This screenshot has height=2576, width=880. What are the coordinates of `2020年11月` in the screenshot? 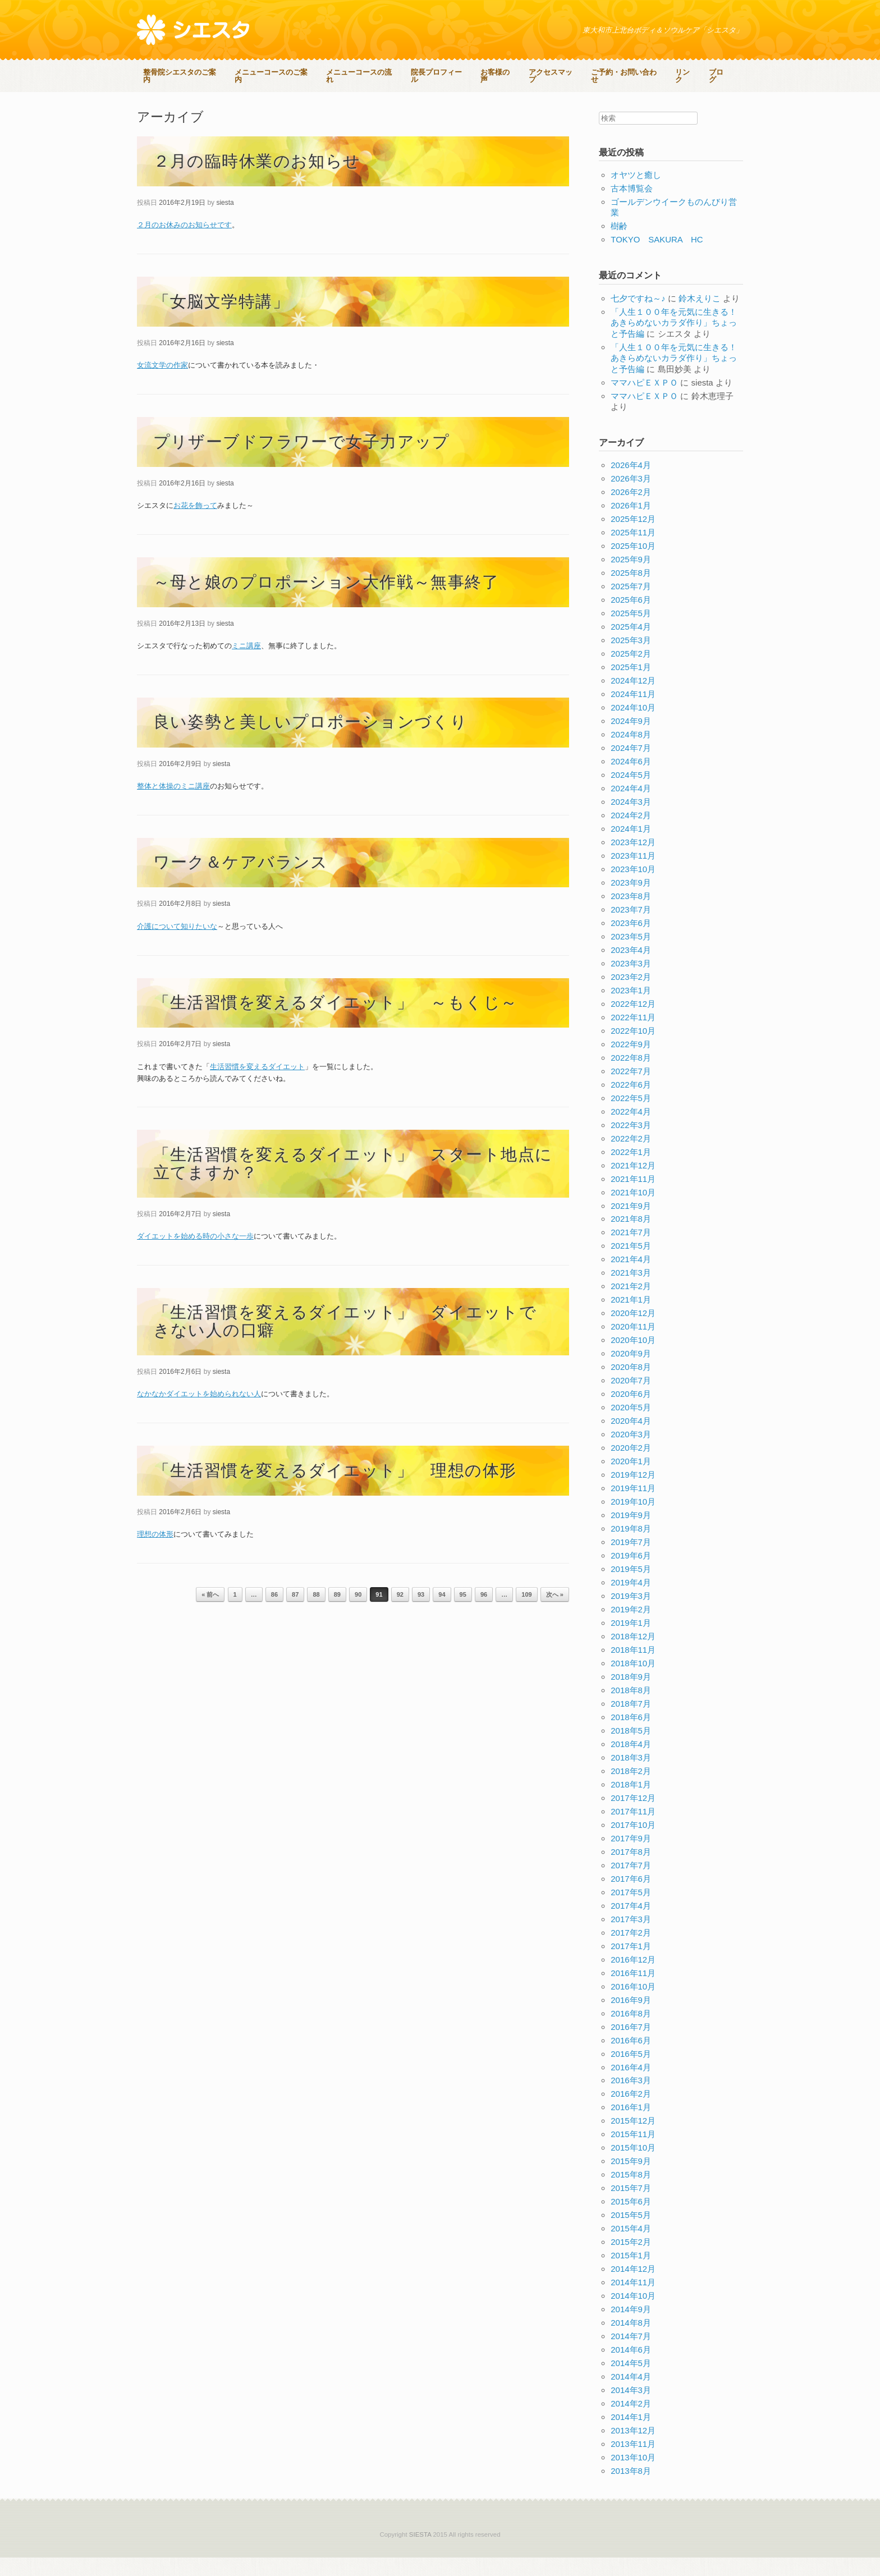 It's located at (633, 1345).